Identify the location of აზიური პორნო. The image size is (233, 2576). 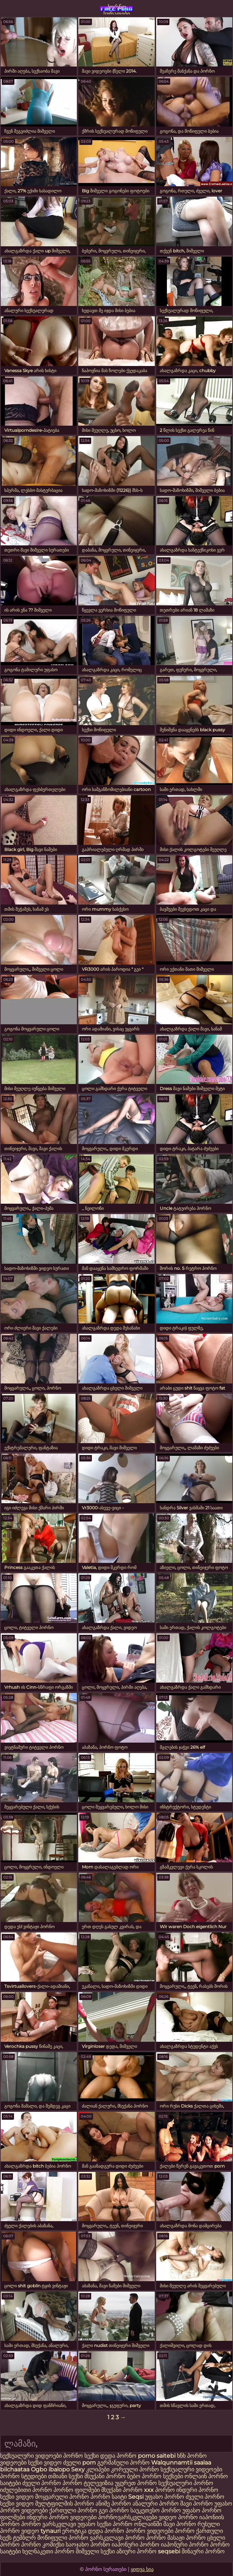
(136, 2551).